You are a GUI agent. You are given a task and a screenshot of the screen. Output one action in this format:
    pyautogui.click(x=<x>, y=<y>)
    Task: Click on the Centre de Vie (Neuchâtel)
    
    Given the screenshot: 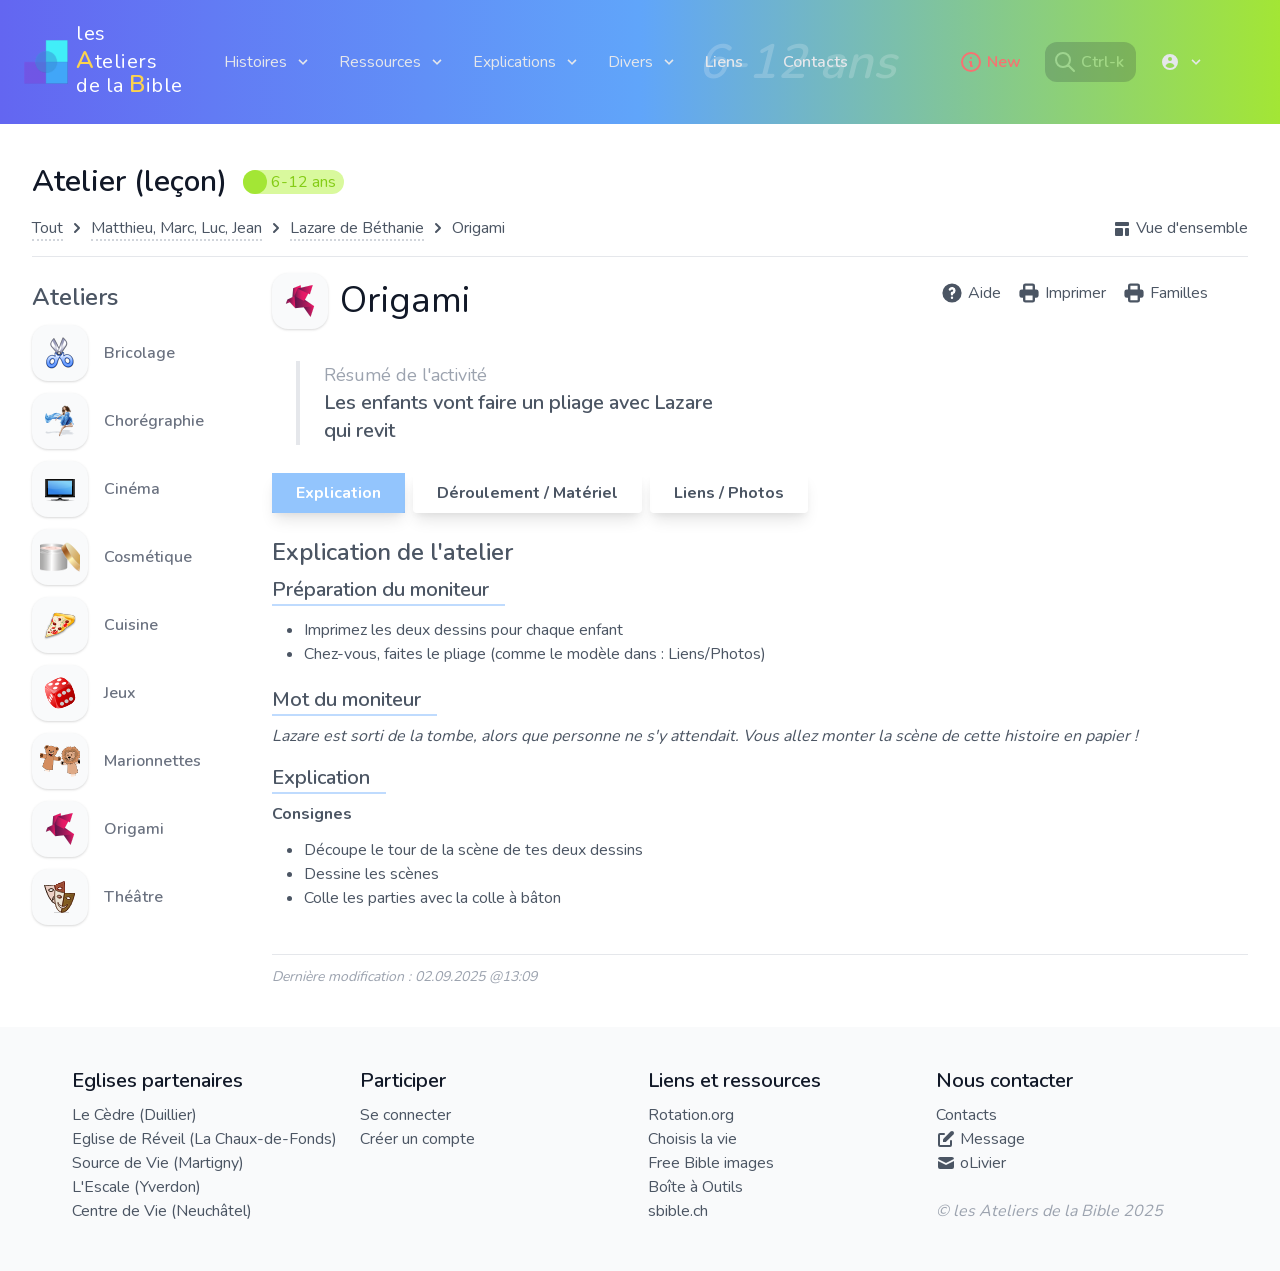 What is the action you would take?
    pyautogui.click(x=162, y=1211)
    